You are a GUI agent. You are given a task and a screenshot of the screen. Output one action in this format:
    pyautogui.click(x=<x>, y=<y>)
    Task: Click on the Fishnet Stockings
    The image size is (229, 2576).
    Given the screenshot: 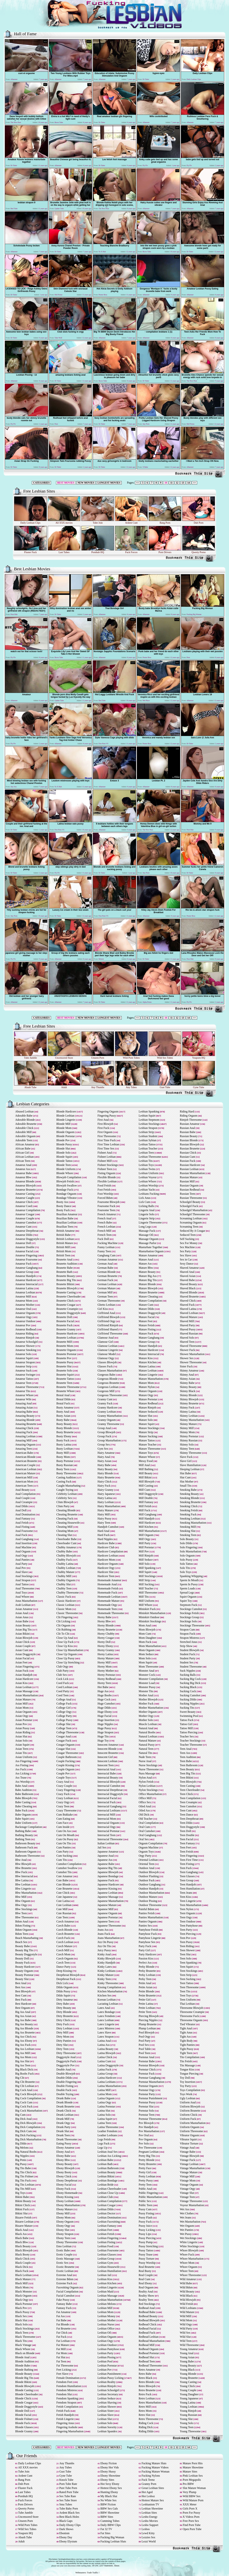 What is the action you would take?
    pyautogui.click(x=108, y=1164)
    